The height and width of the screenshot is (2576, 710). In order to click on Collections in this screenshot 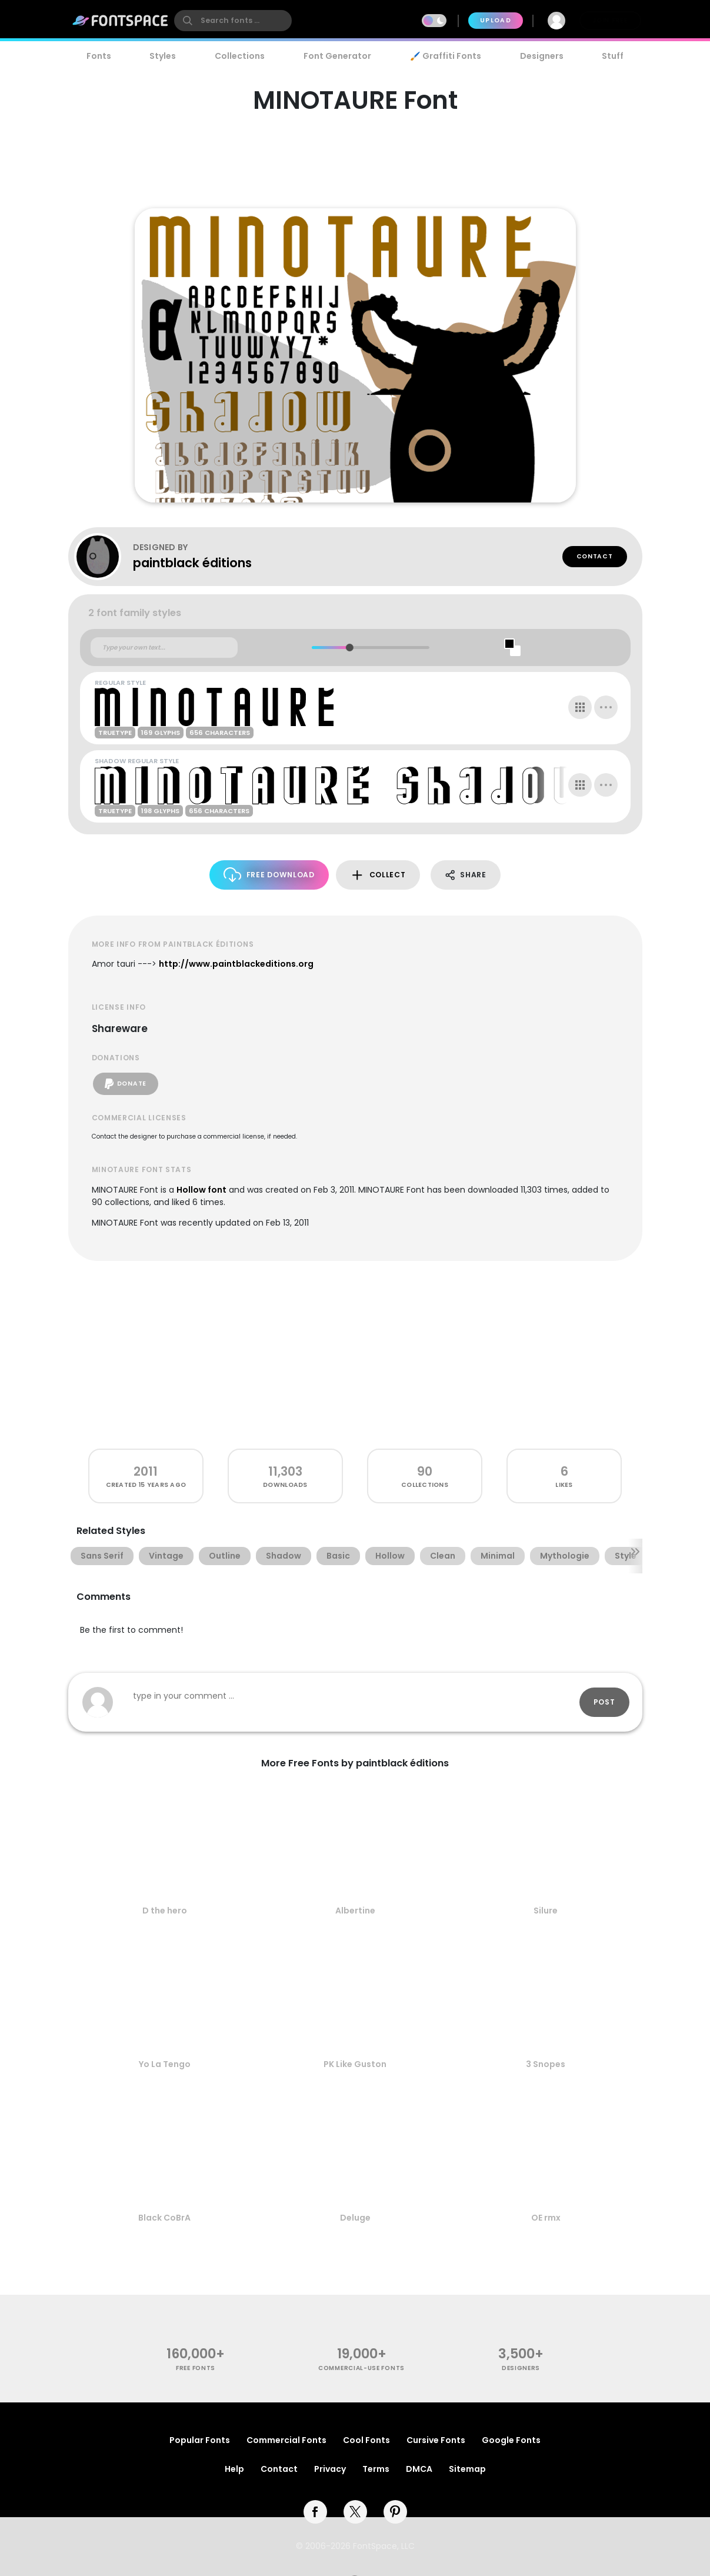, I will do `click(240, 56)`.